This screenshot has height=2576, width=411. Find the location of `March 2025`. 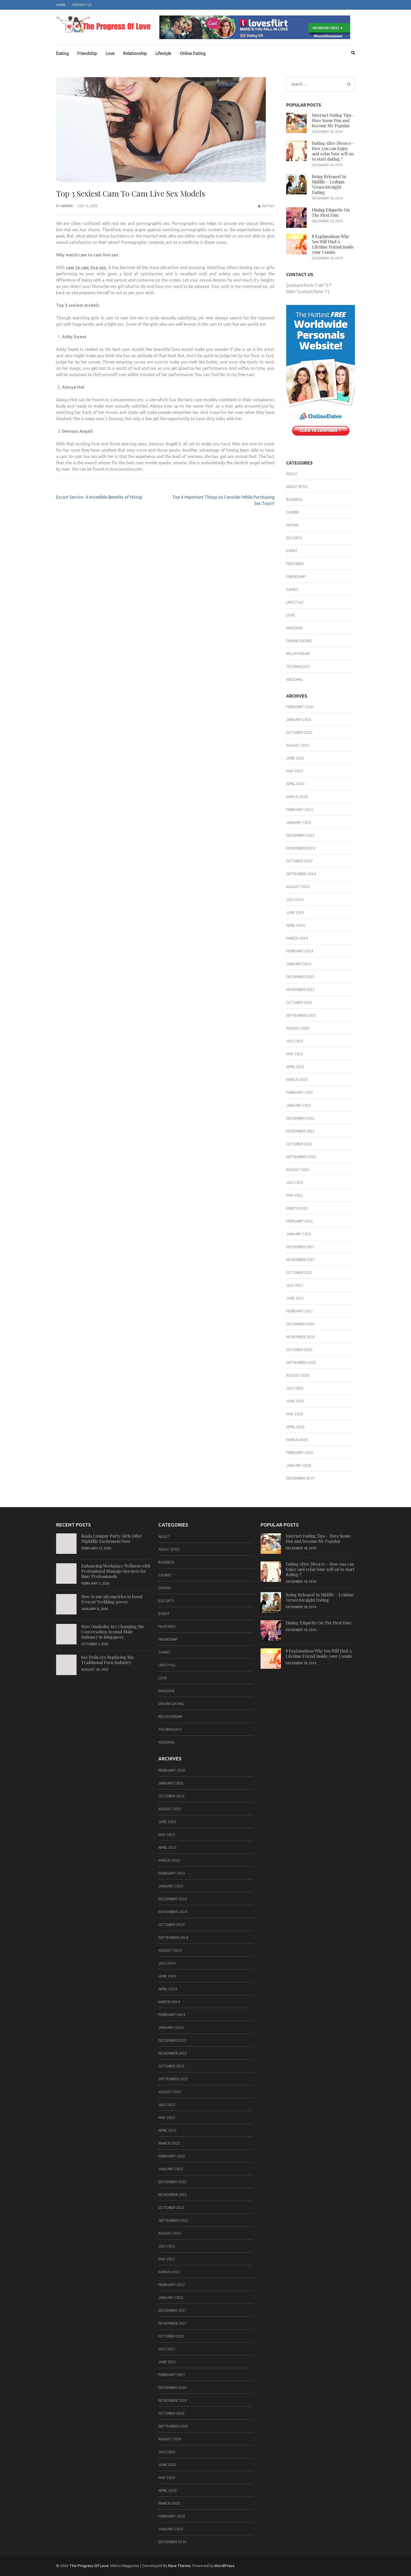

March 2025 is located at coordinates (297, 797).